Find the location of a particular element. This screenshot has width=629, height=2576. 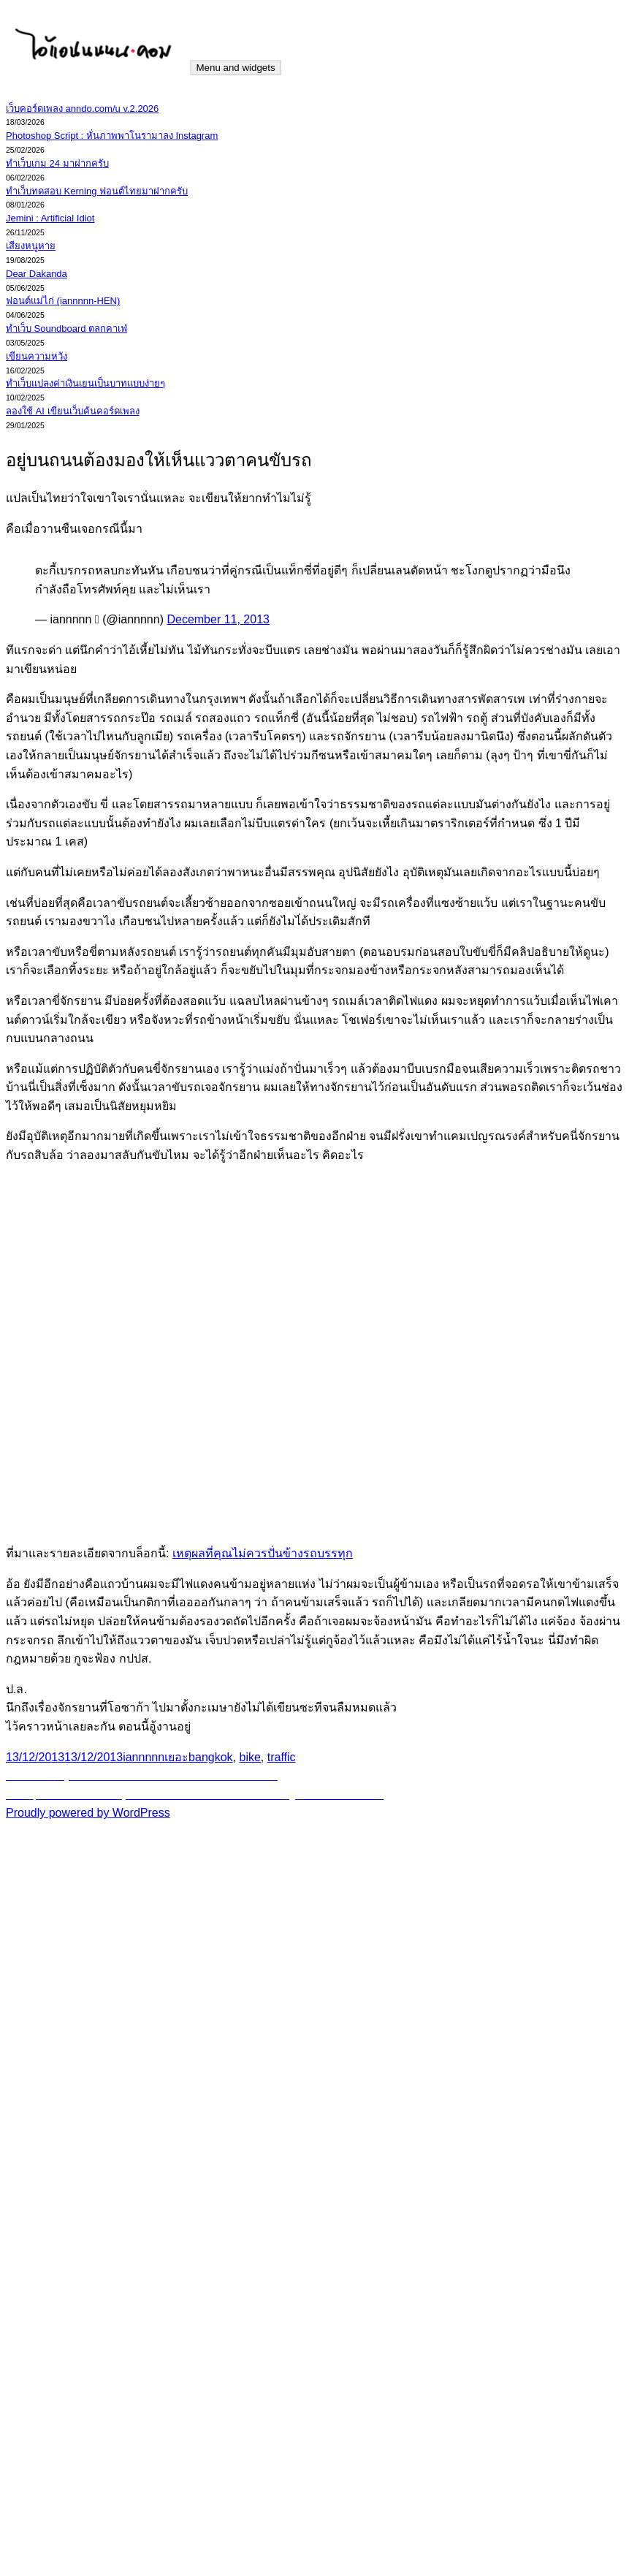

Proudly powered by WordPress is located at coordinates (88, 1812).